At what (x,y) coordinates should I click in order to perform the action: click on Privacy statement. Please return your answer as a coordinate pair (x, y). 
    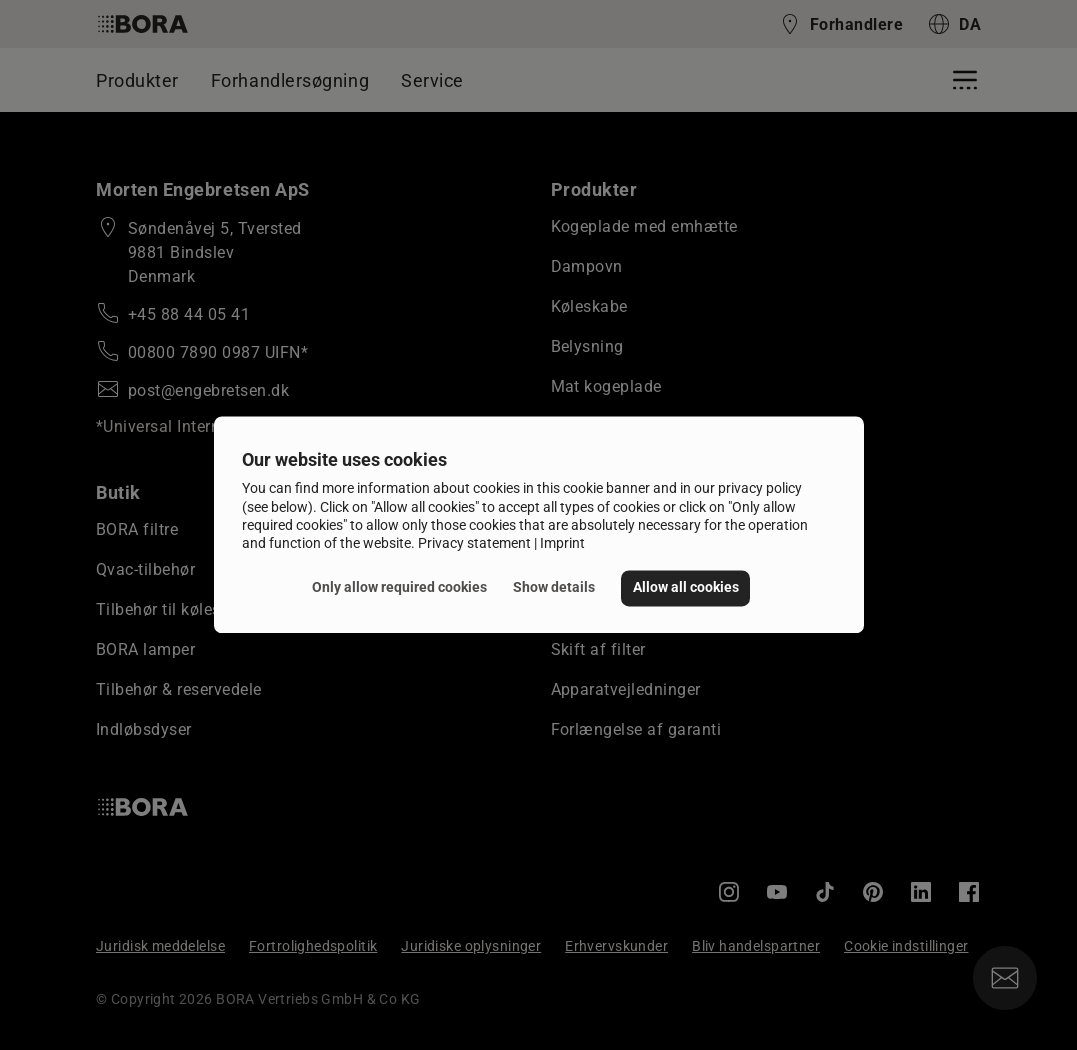
    Looking at the image, I should click on (474, 543).